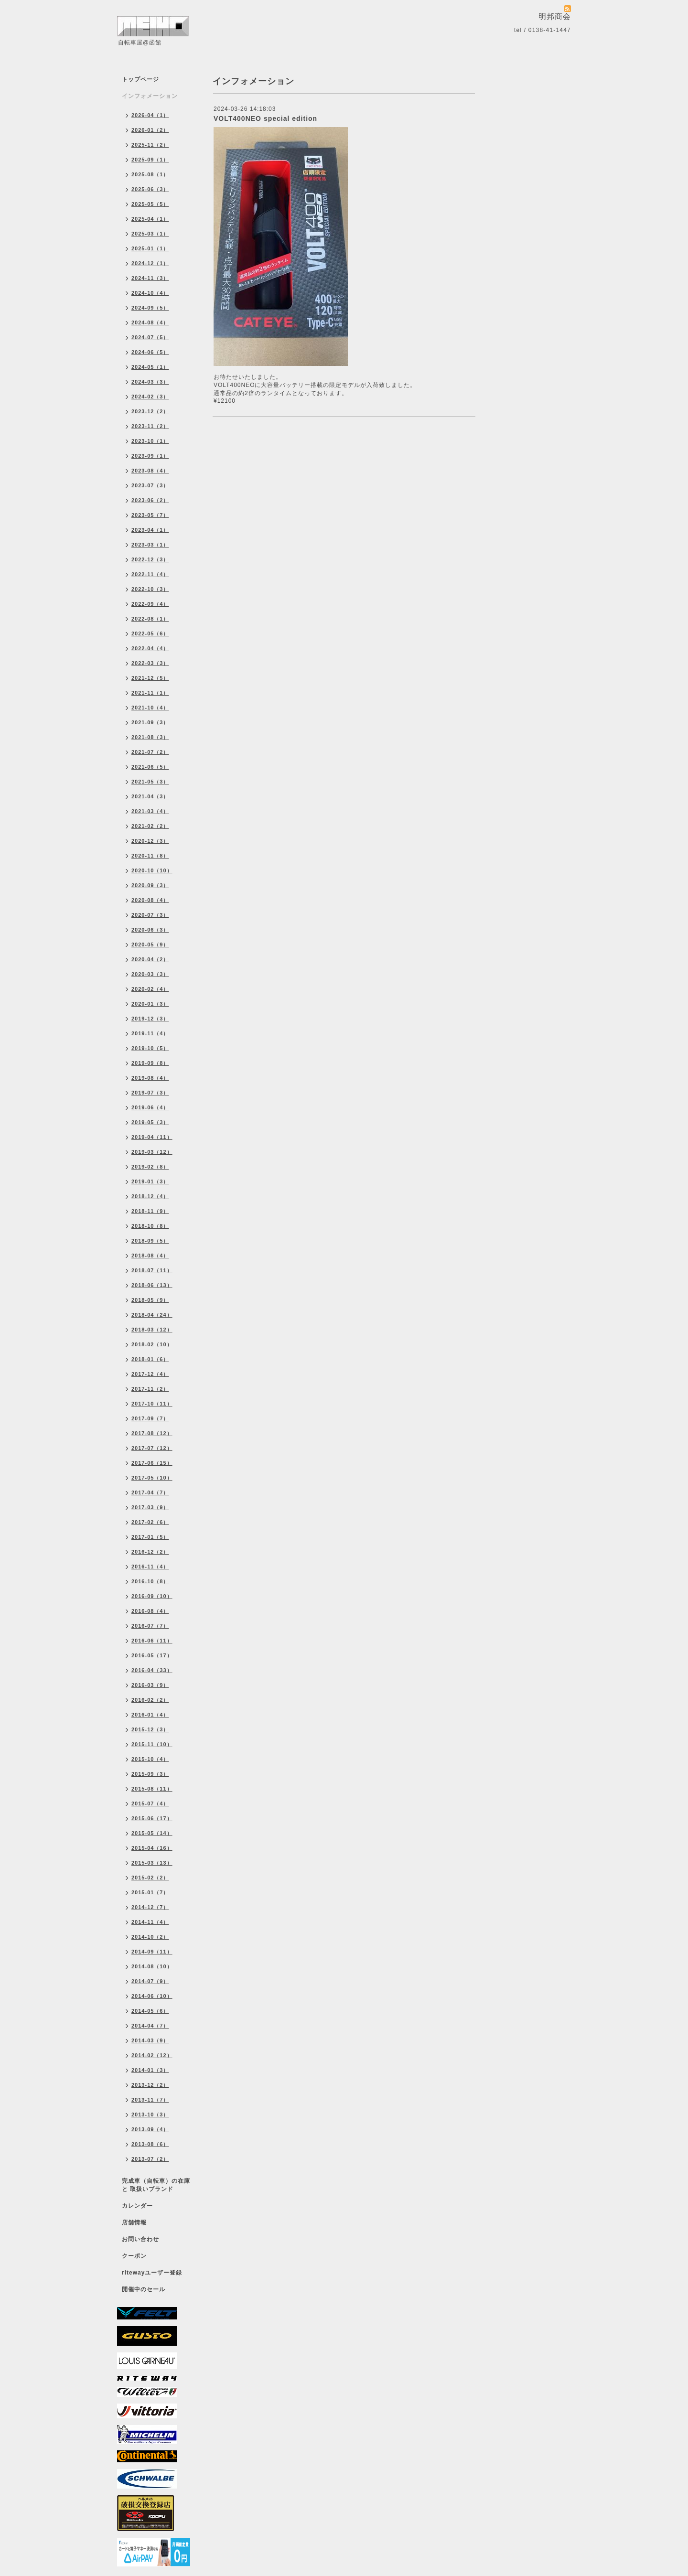  What do you see at coordinates (150, 959) in the screenshot?
I see `2020-04（2）` at bounding box center [150, 959].